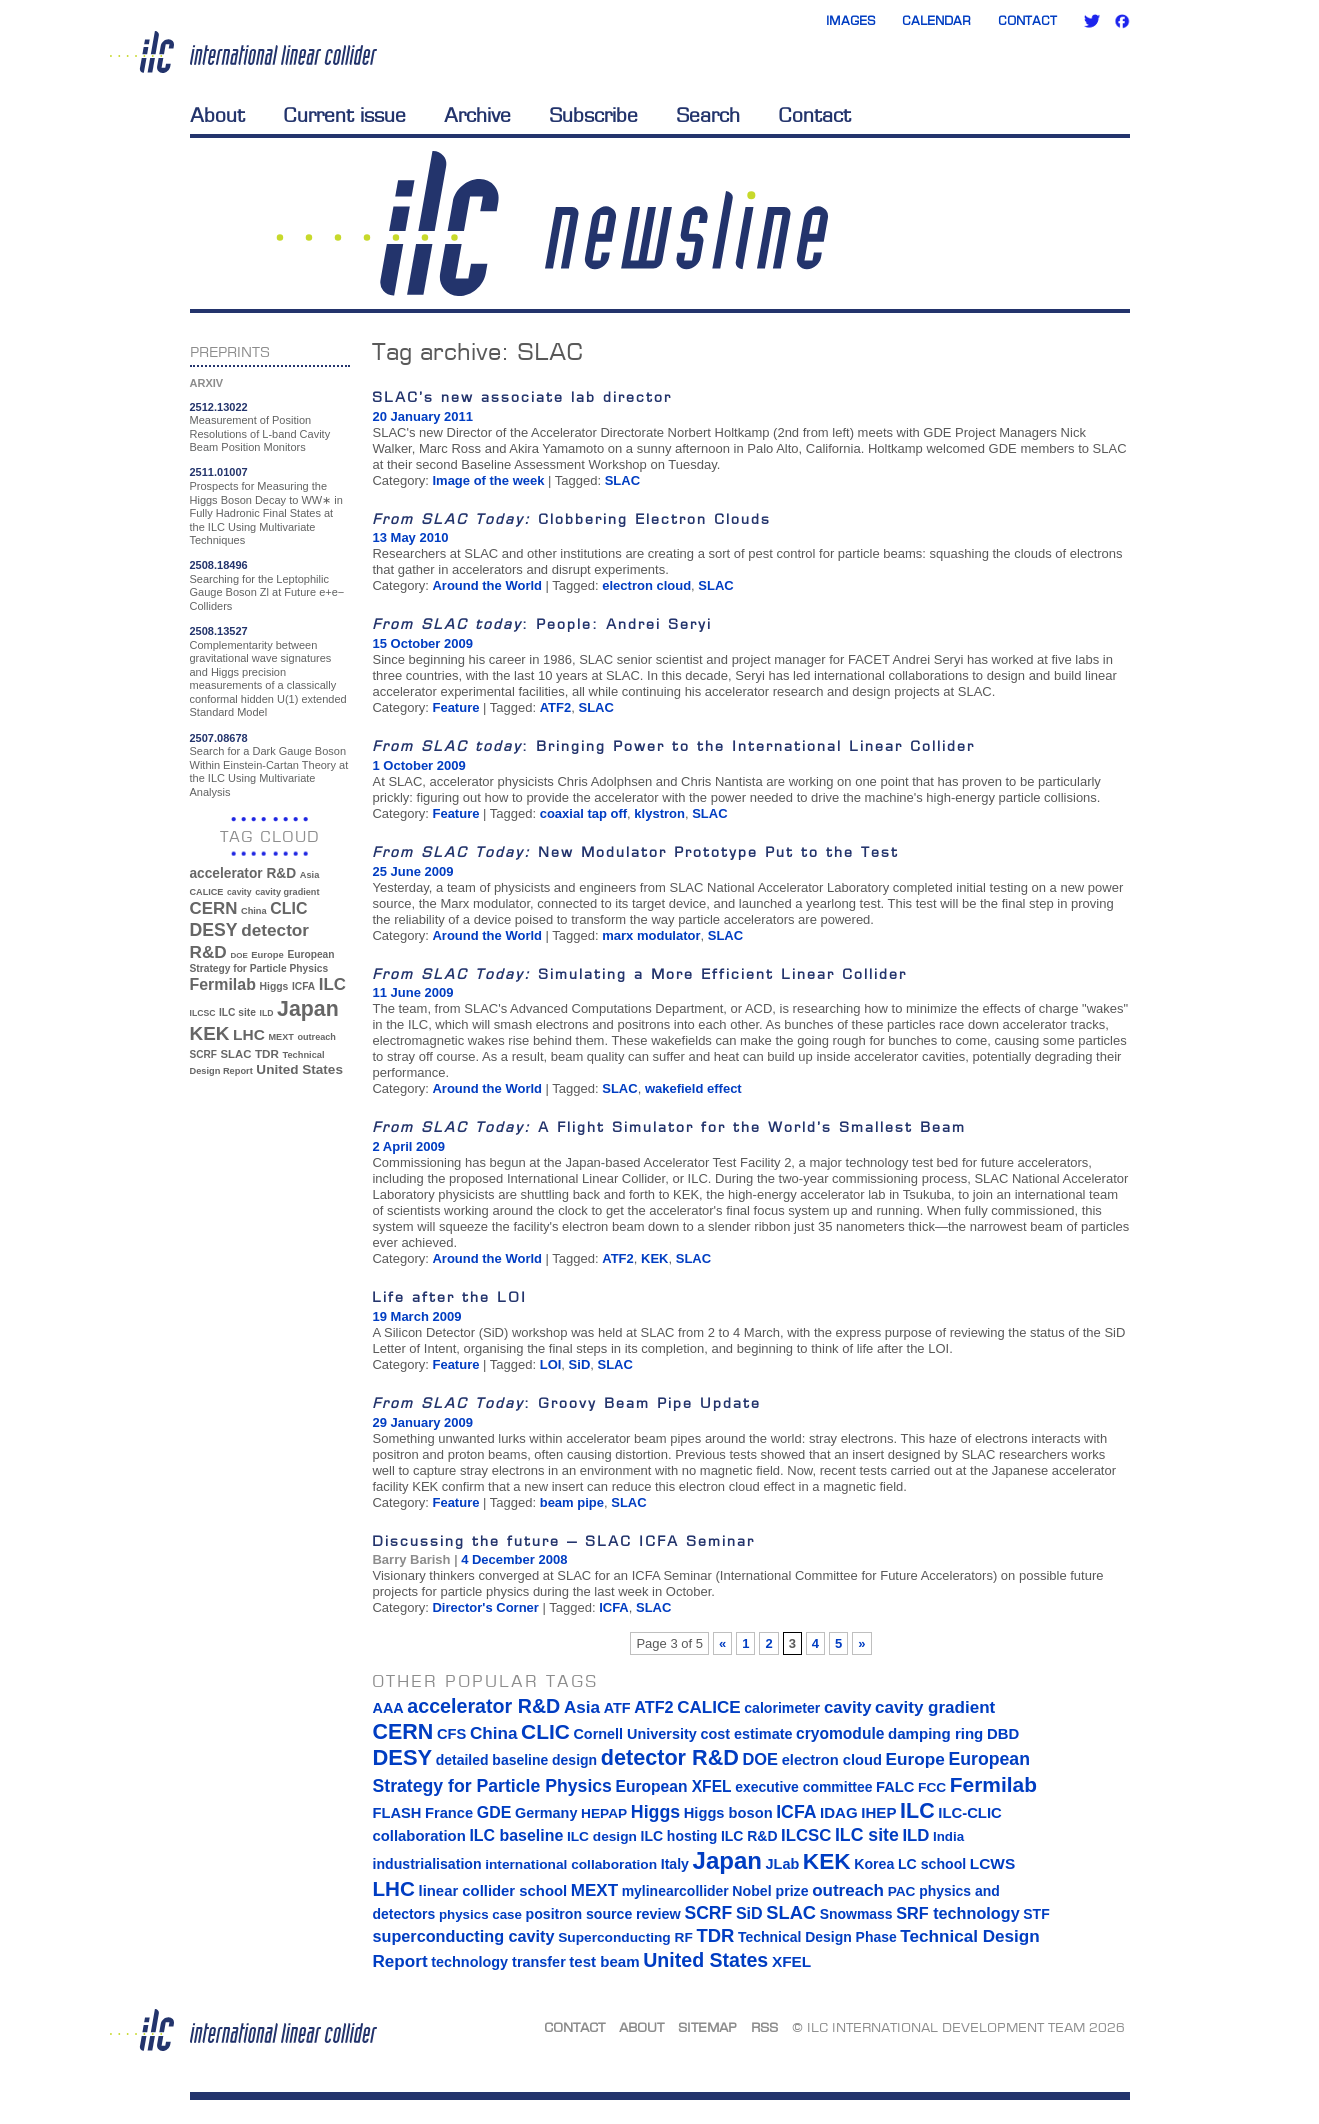 This screenshot has width=1319, height=2124. Describe the element at coordinates (625, 1937) in the screenshot. I see `Superconducting RF [Superconducting RF (13 items)]` at that location.